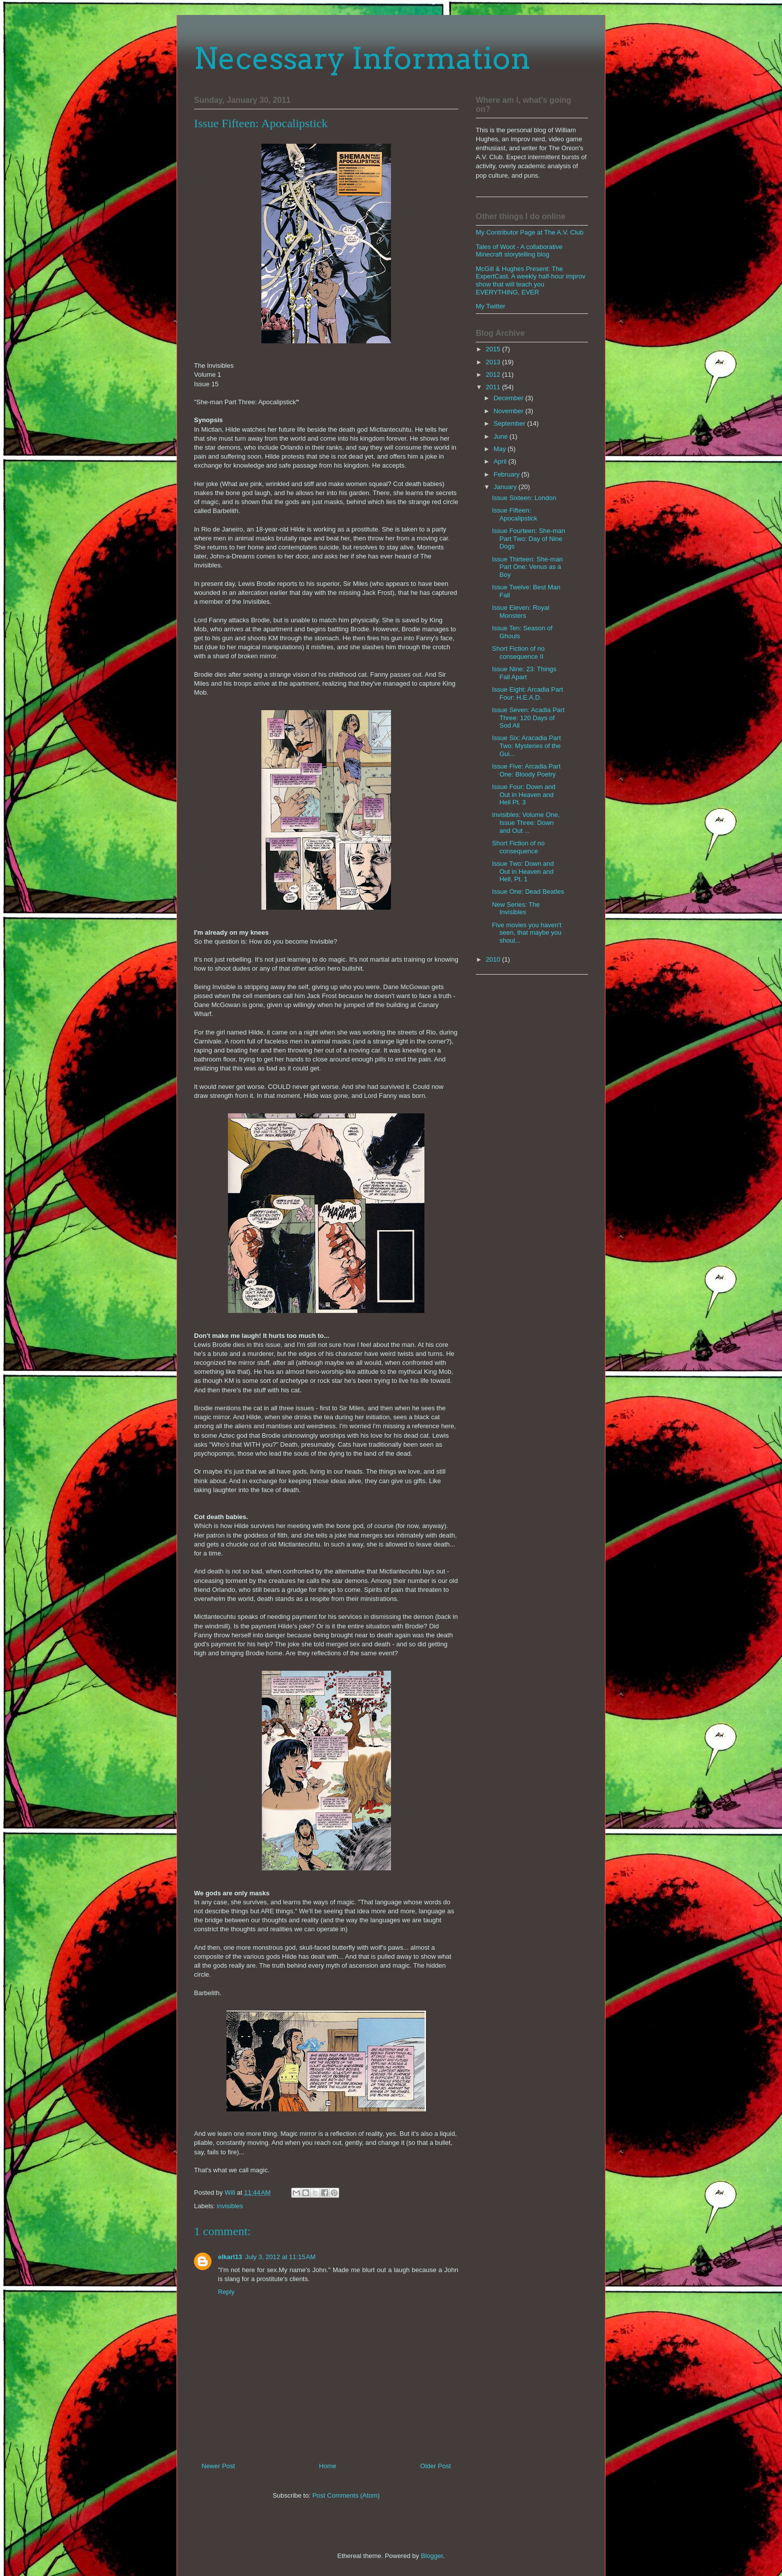 This screenshot has width=782, height=2576. Describe the element at coordinates (502, 436) in the screenshot. I see `June` at that location.